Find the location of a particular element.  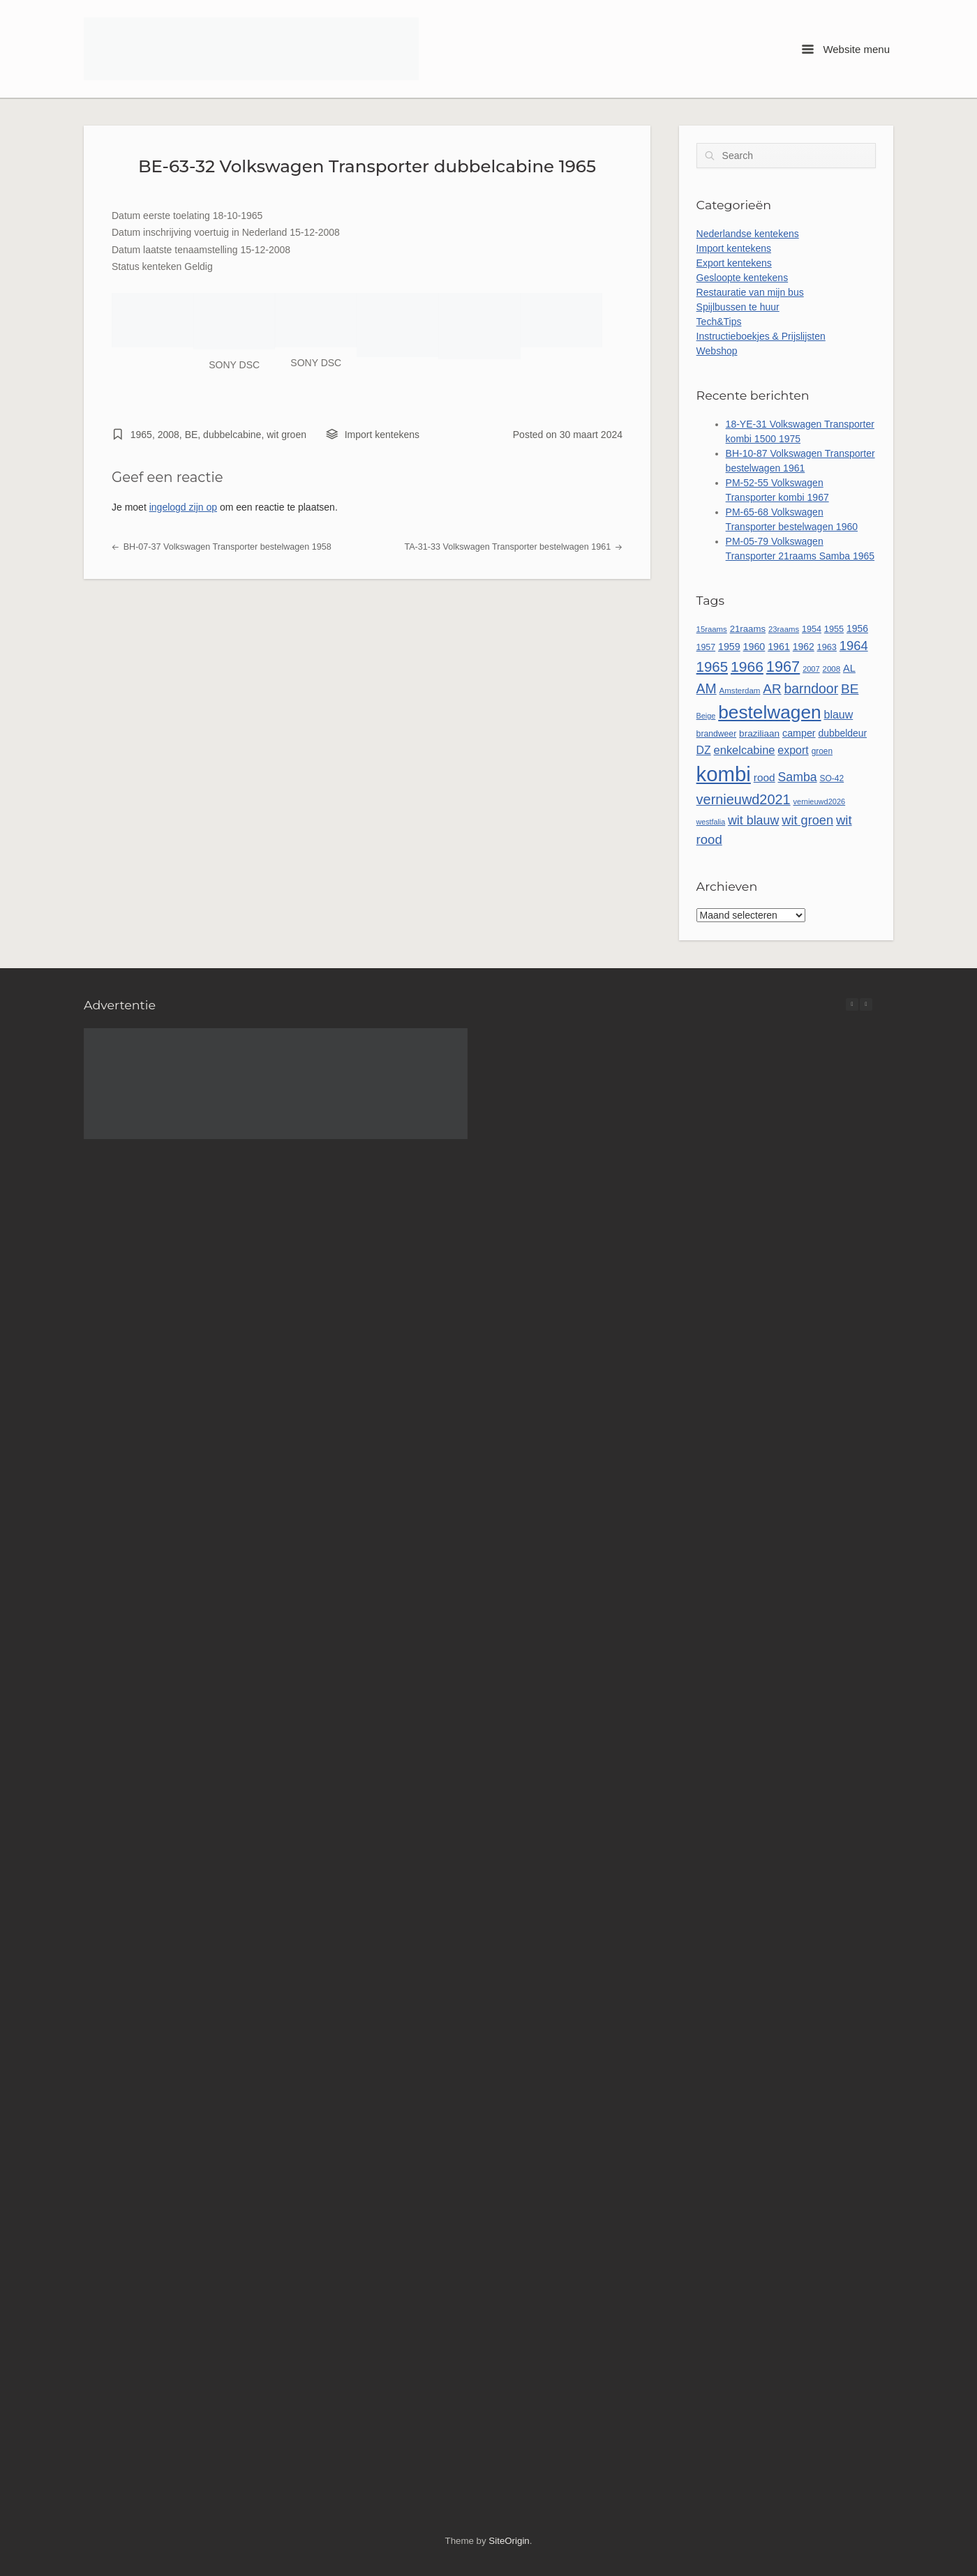

AR [AR (132 items)] is located at coordinates (772, 688).